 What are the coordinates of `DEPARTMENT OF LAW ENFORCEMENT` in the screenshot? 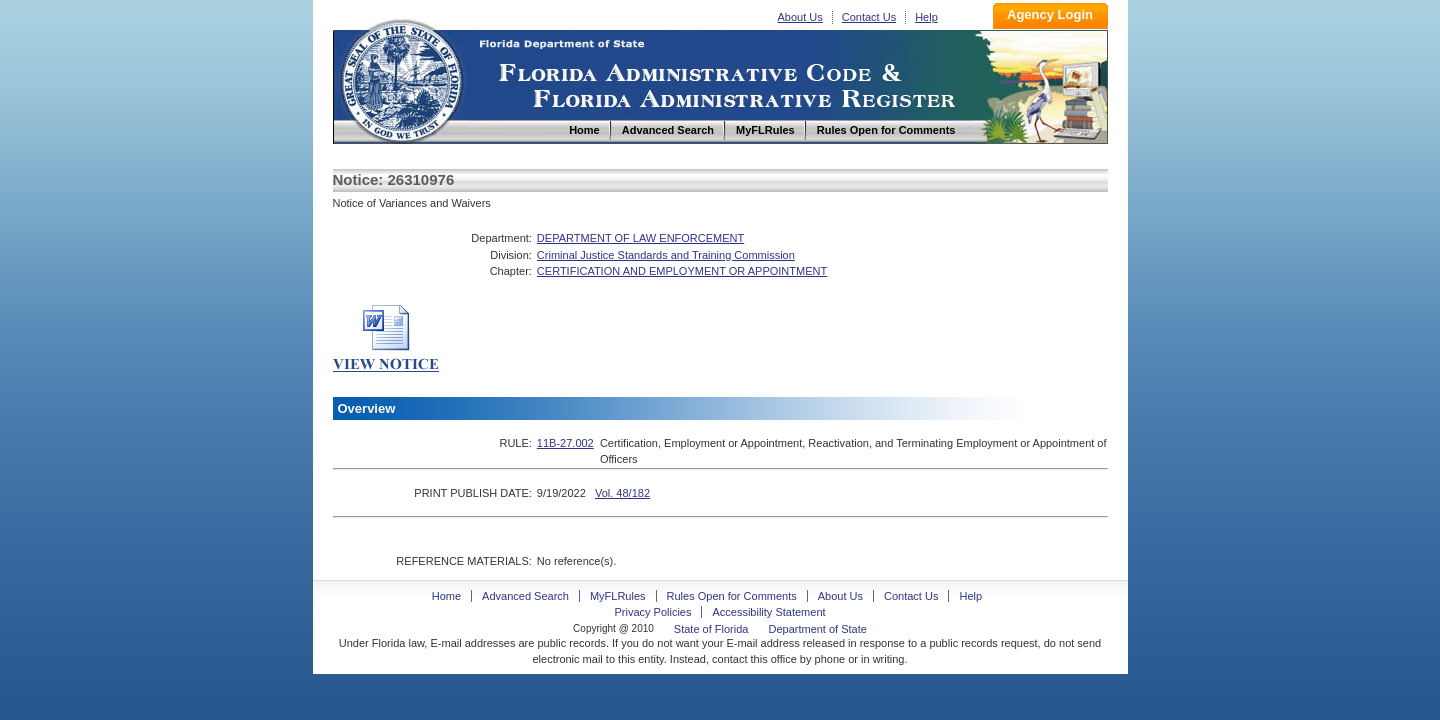 It's located at (640, 238).